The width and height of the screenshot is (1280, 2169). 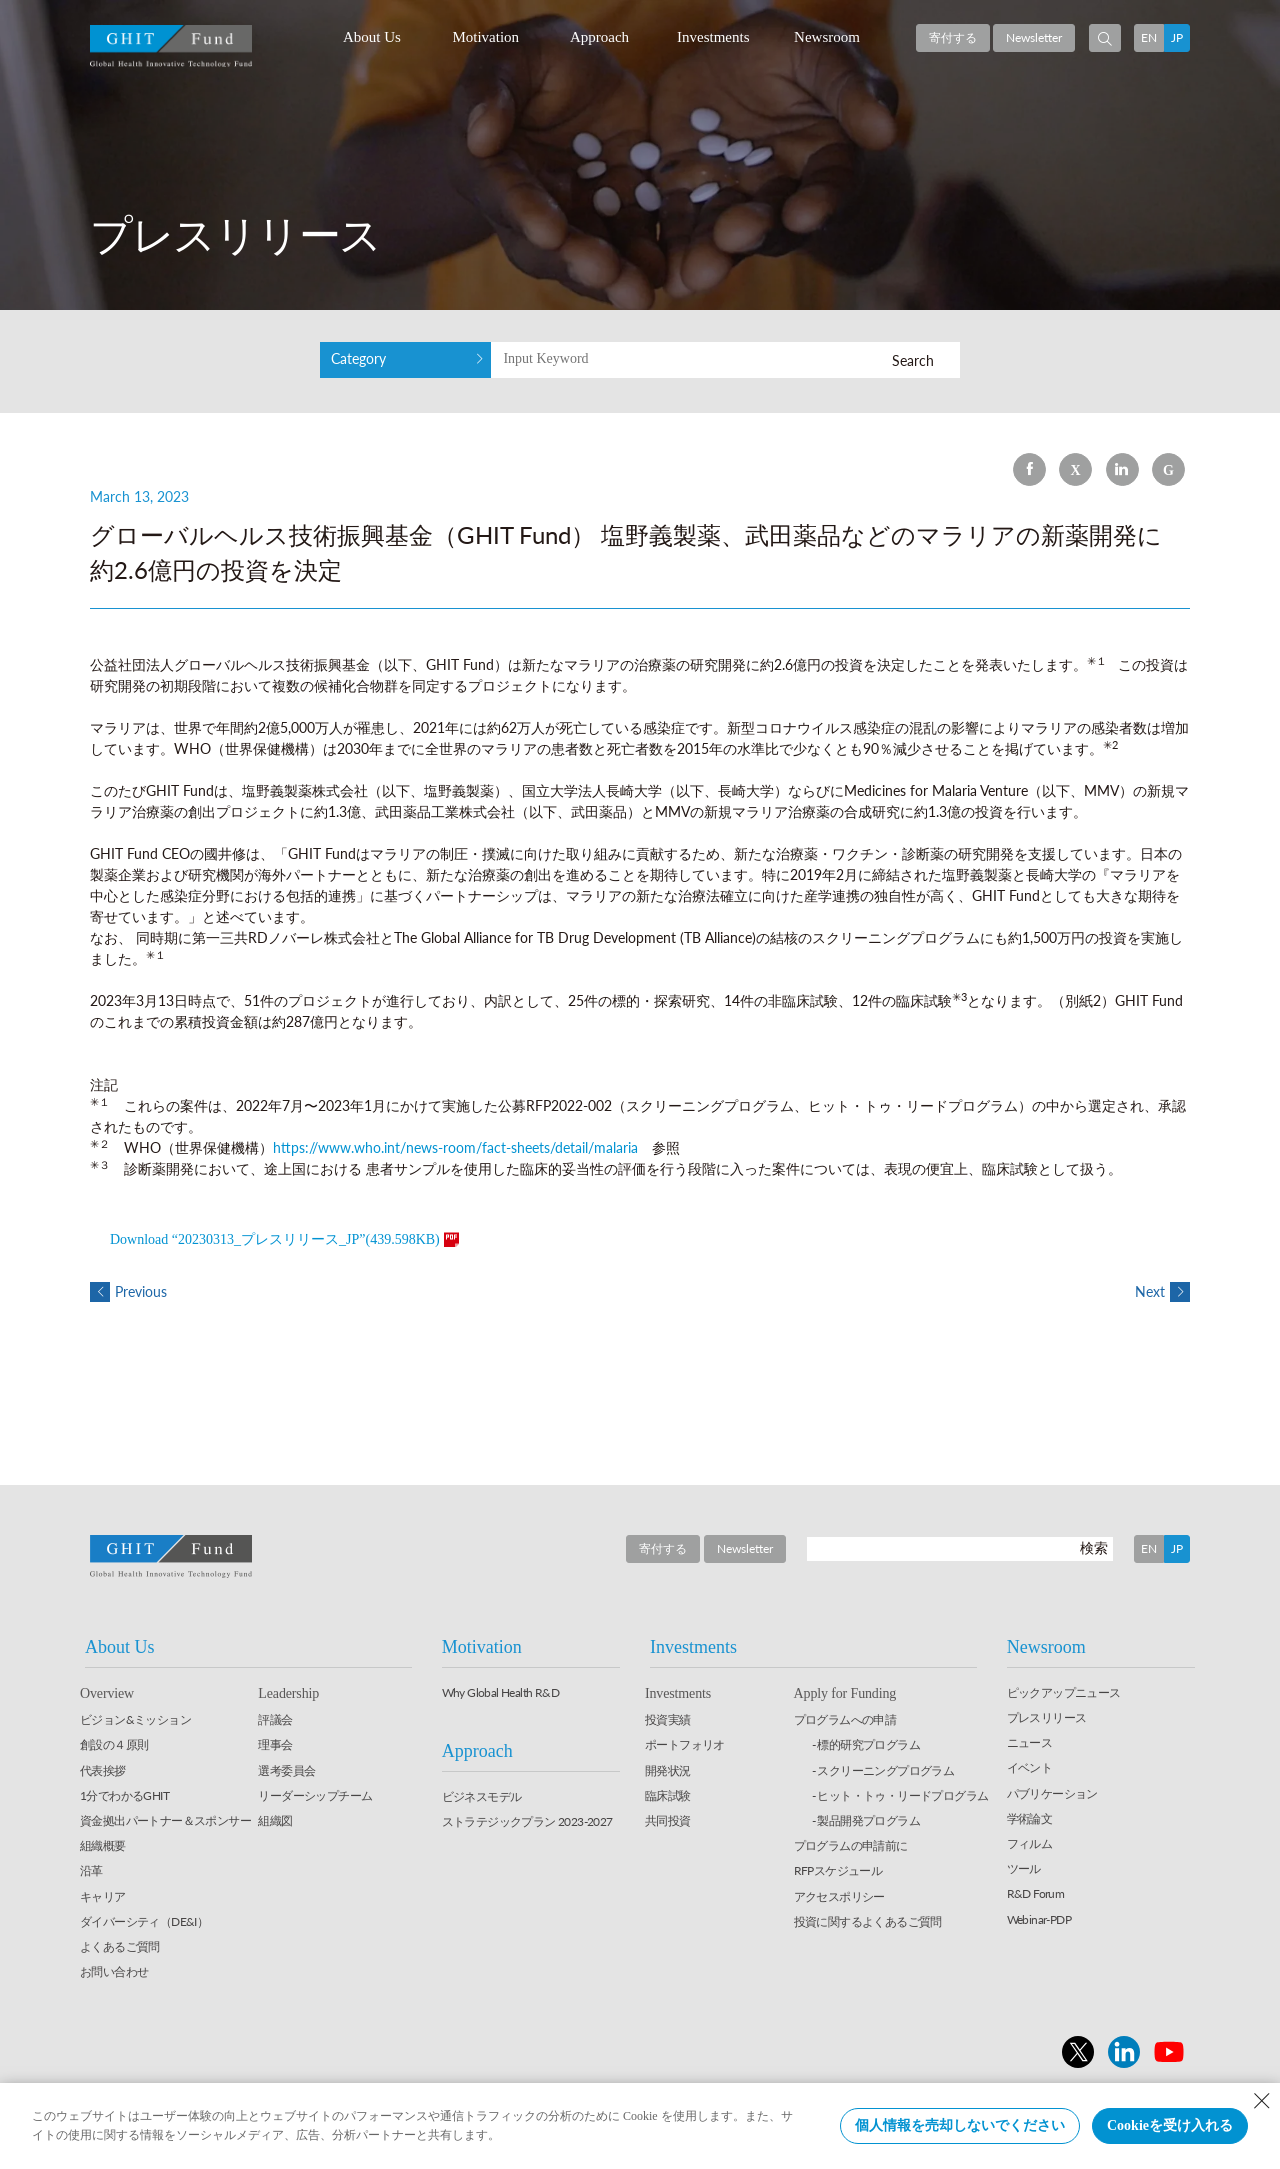 I want to click on よくあるご質問, so click(x=120, y=1946).